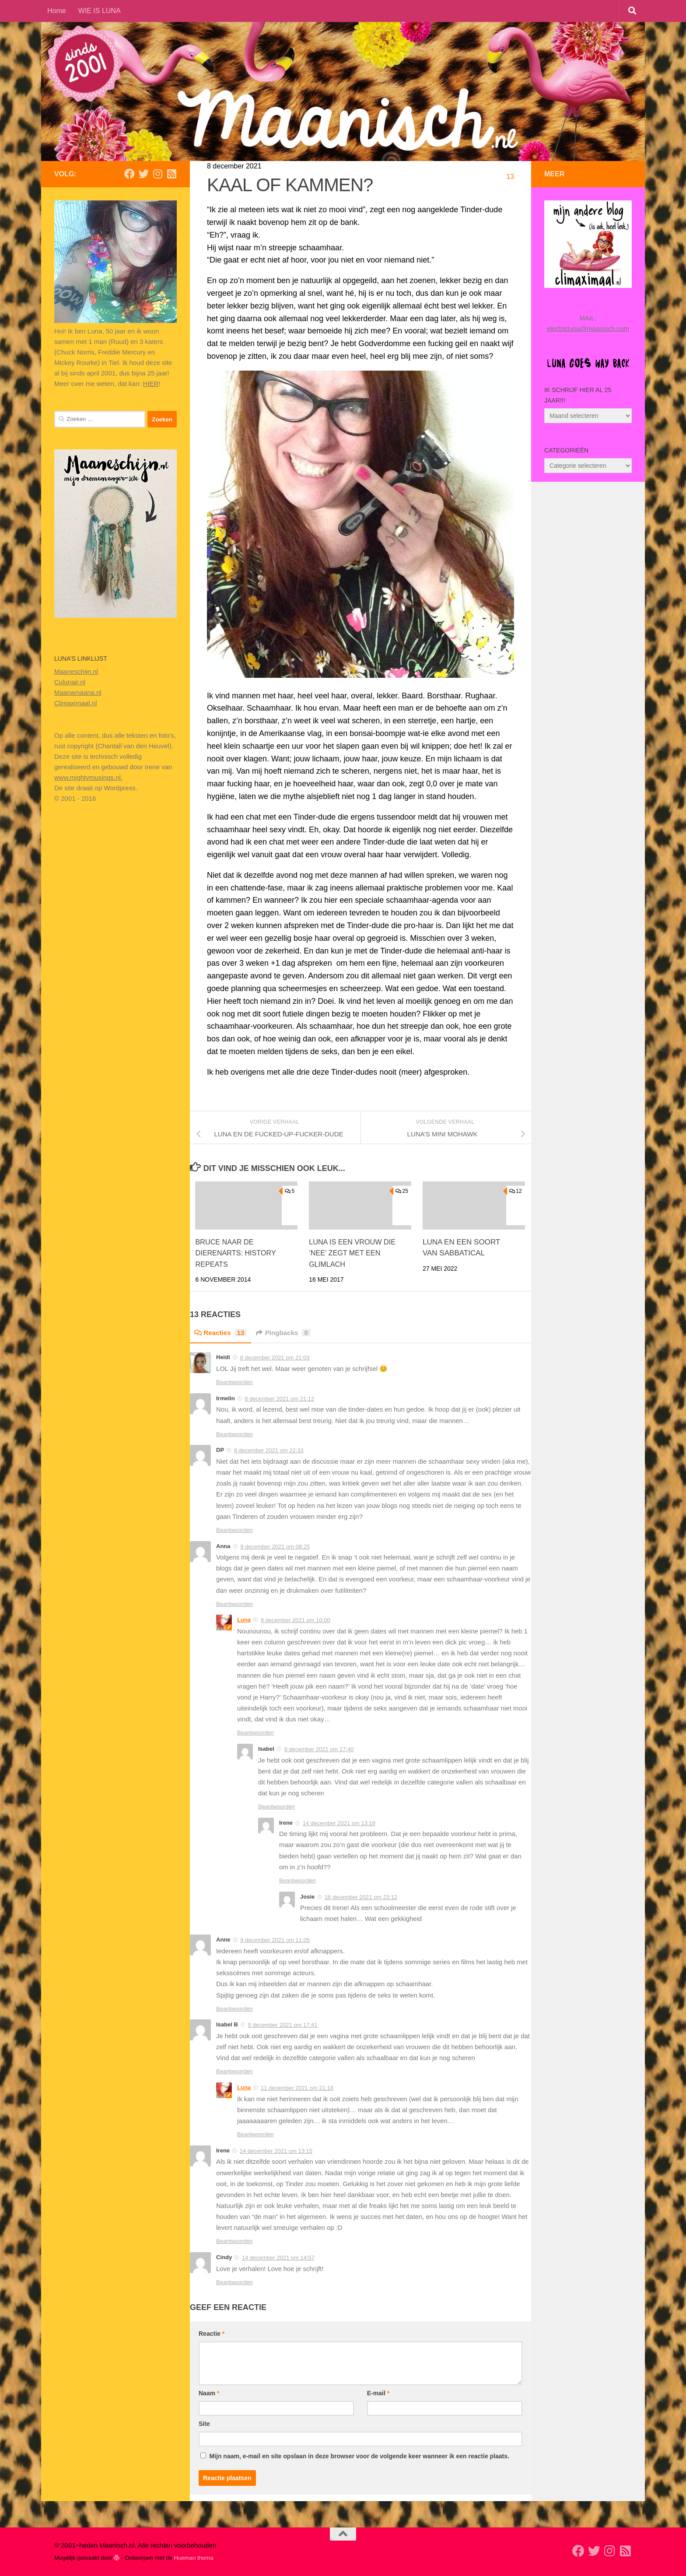  Describe the element at coordinates (244, 1619) in the screenshot. I see `Luna` at that location.